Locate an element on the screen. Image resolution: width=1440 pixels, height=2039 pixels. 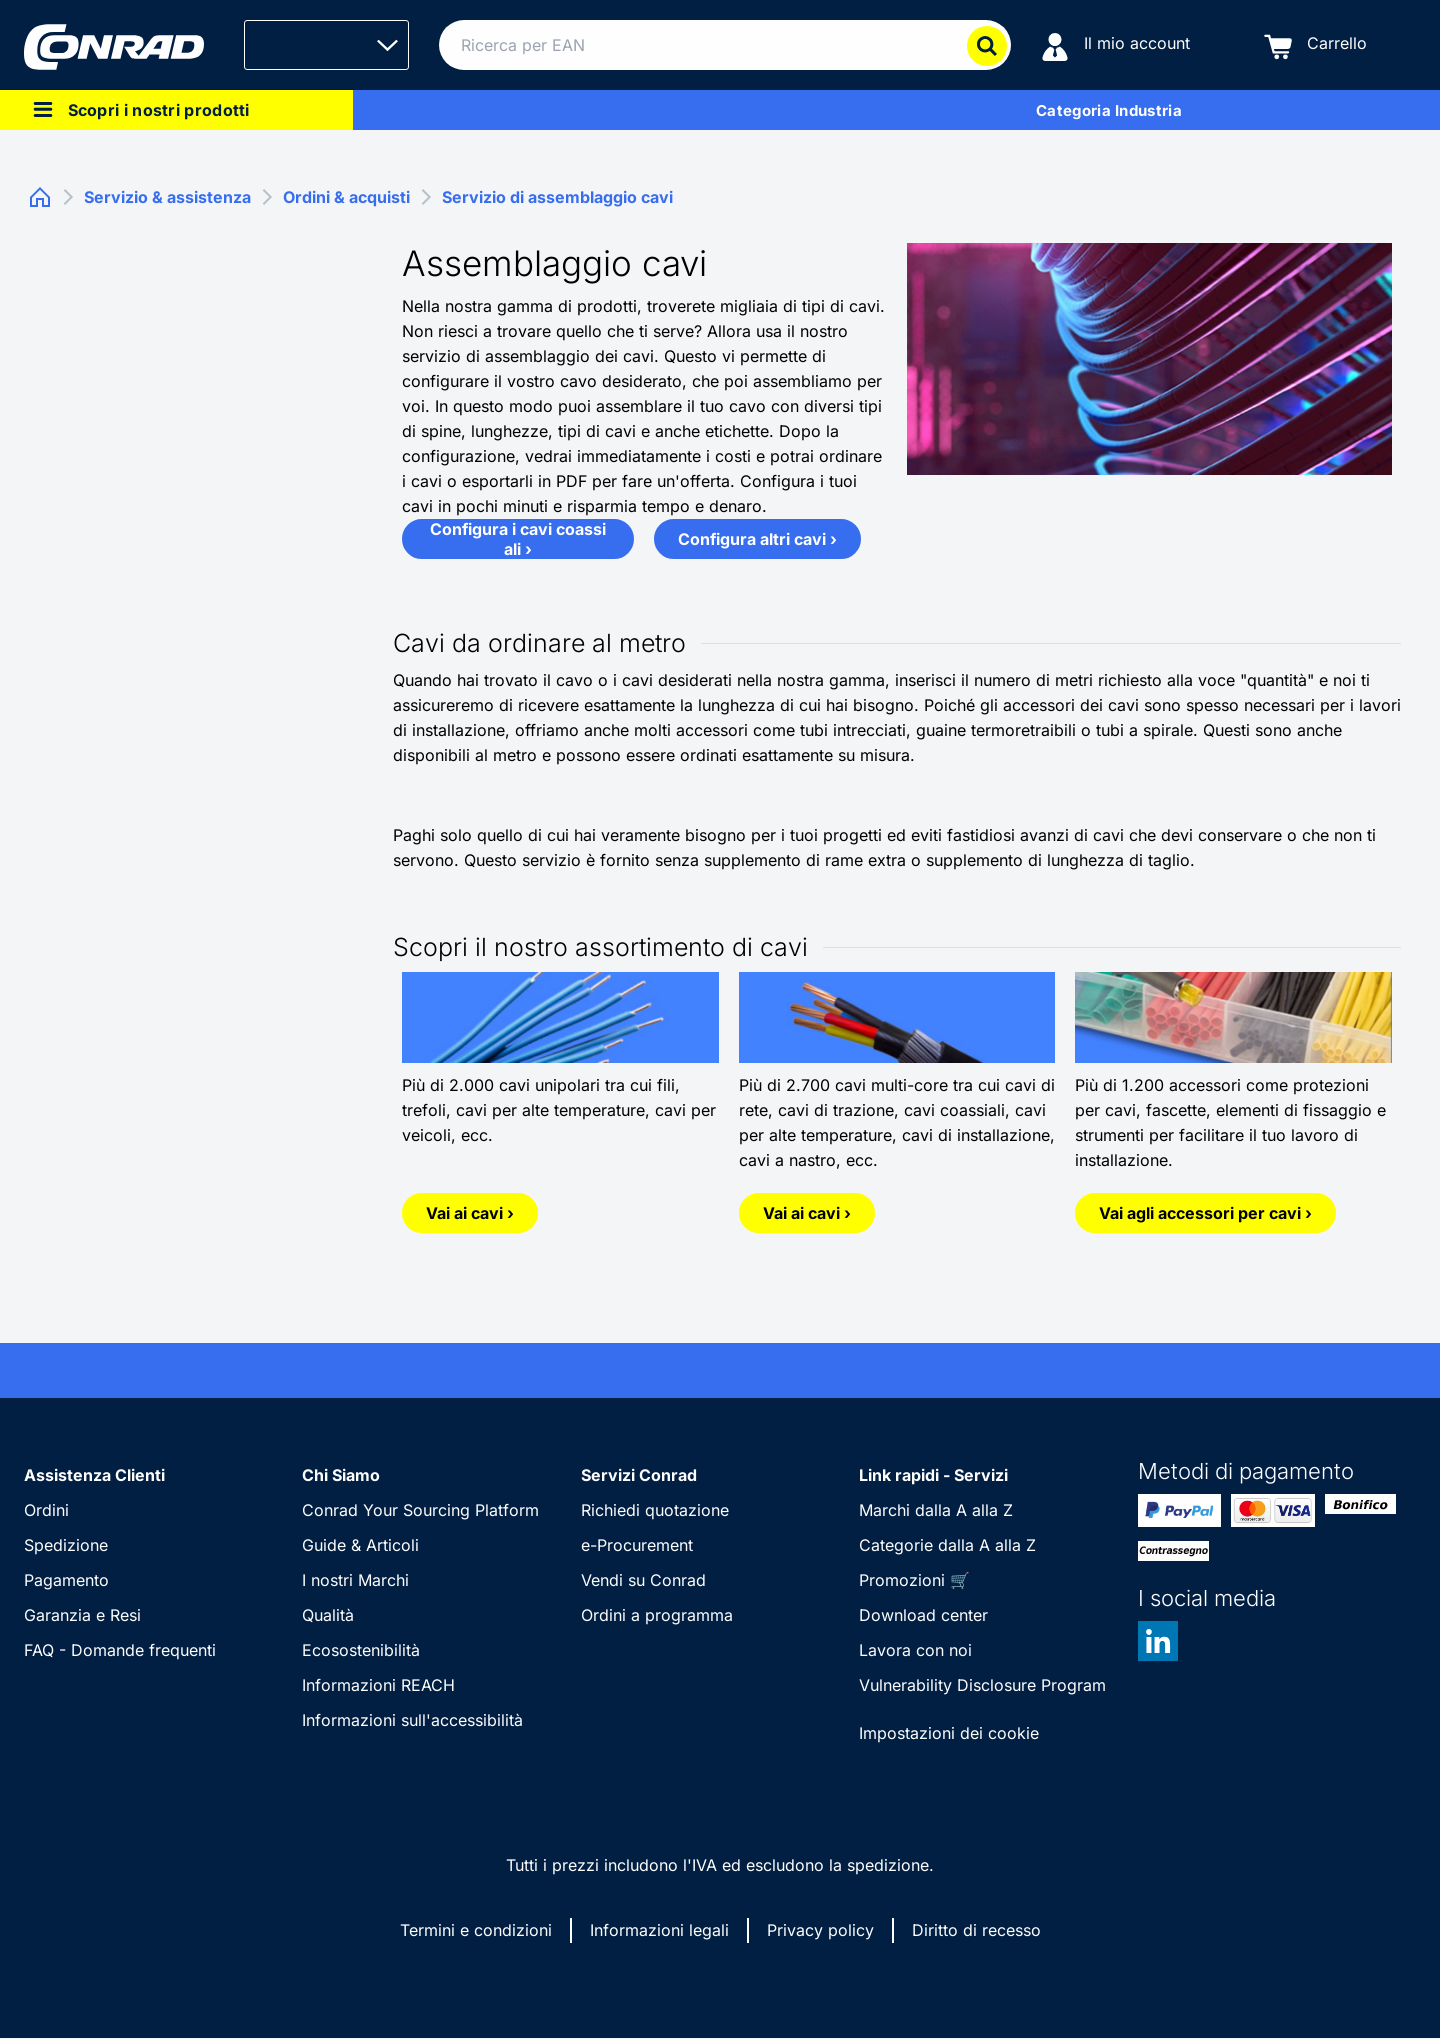
Promozioni 🛒 is located at coordinates (914, 1580).